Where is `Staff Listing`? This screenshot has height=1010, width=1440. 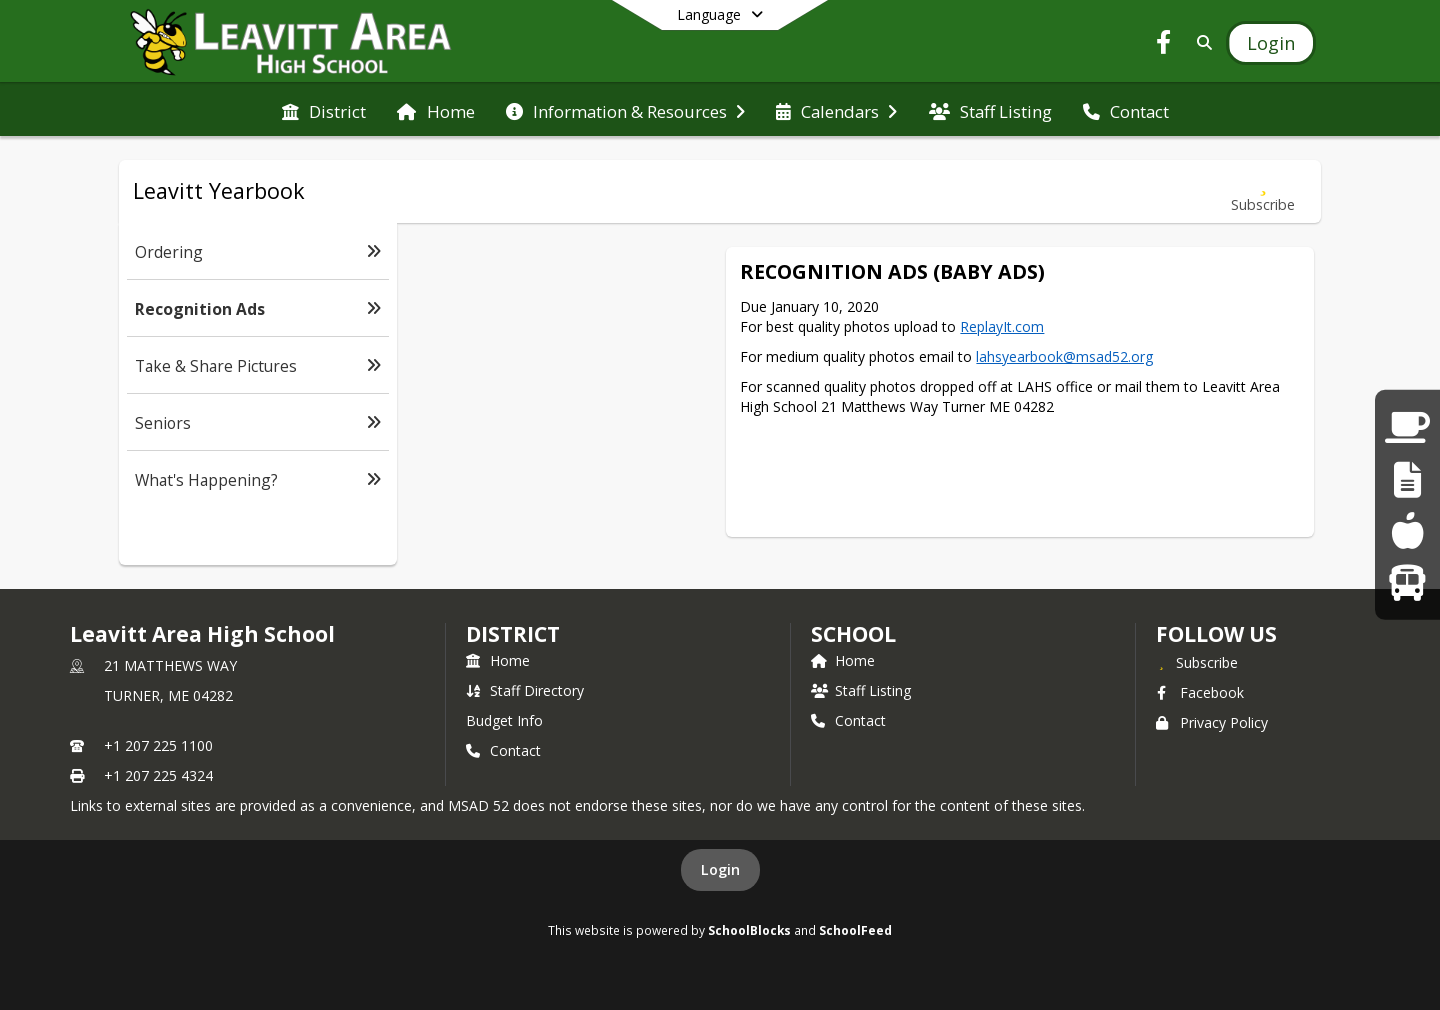
Staff Listing is located at coordinates (861, 690).